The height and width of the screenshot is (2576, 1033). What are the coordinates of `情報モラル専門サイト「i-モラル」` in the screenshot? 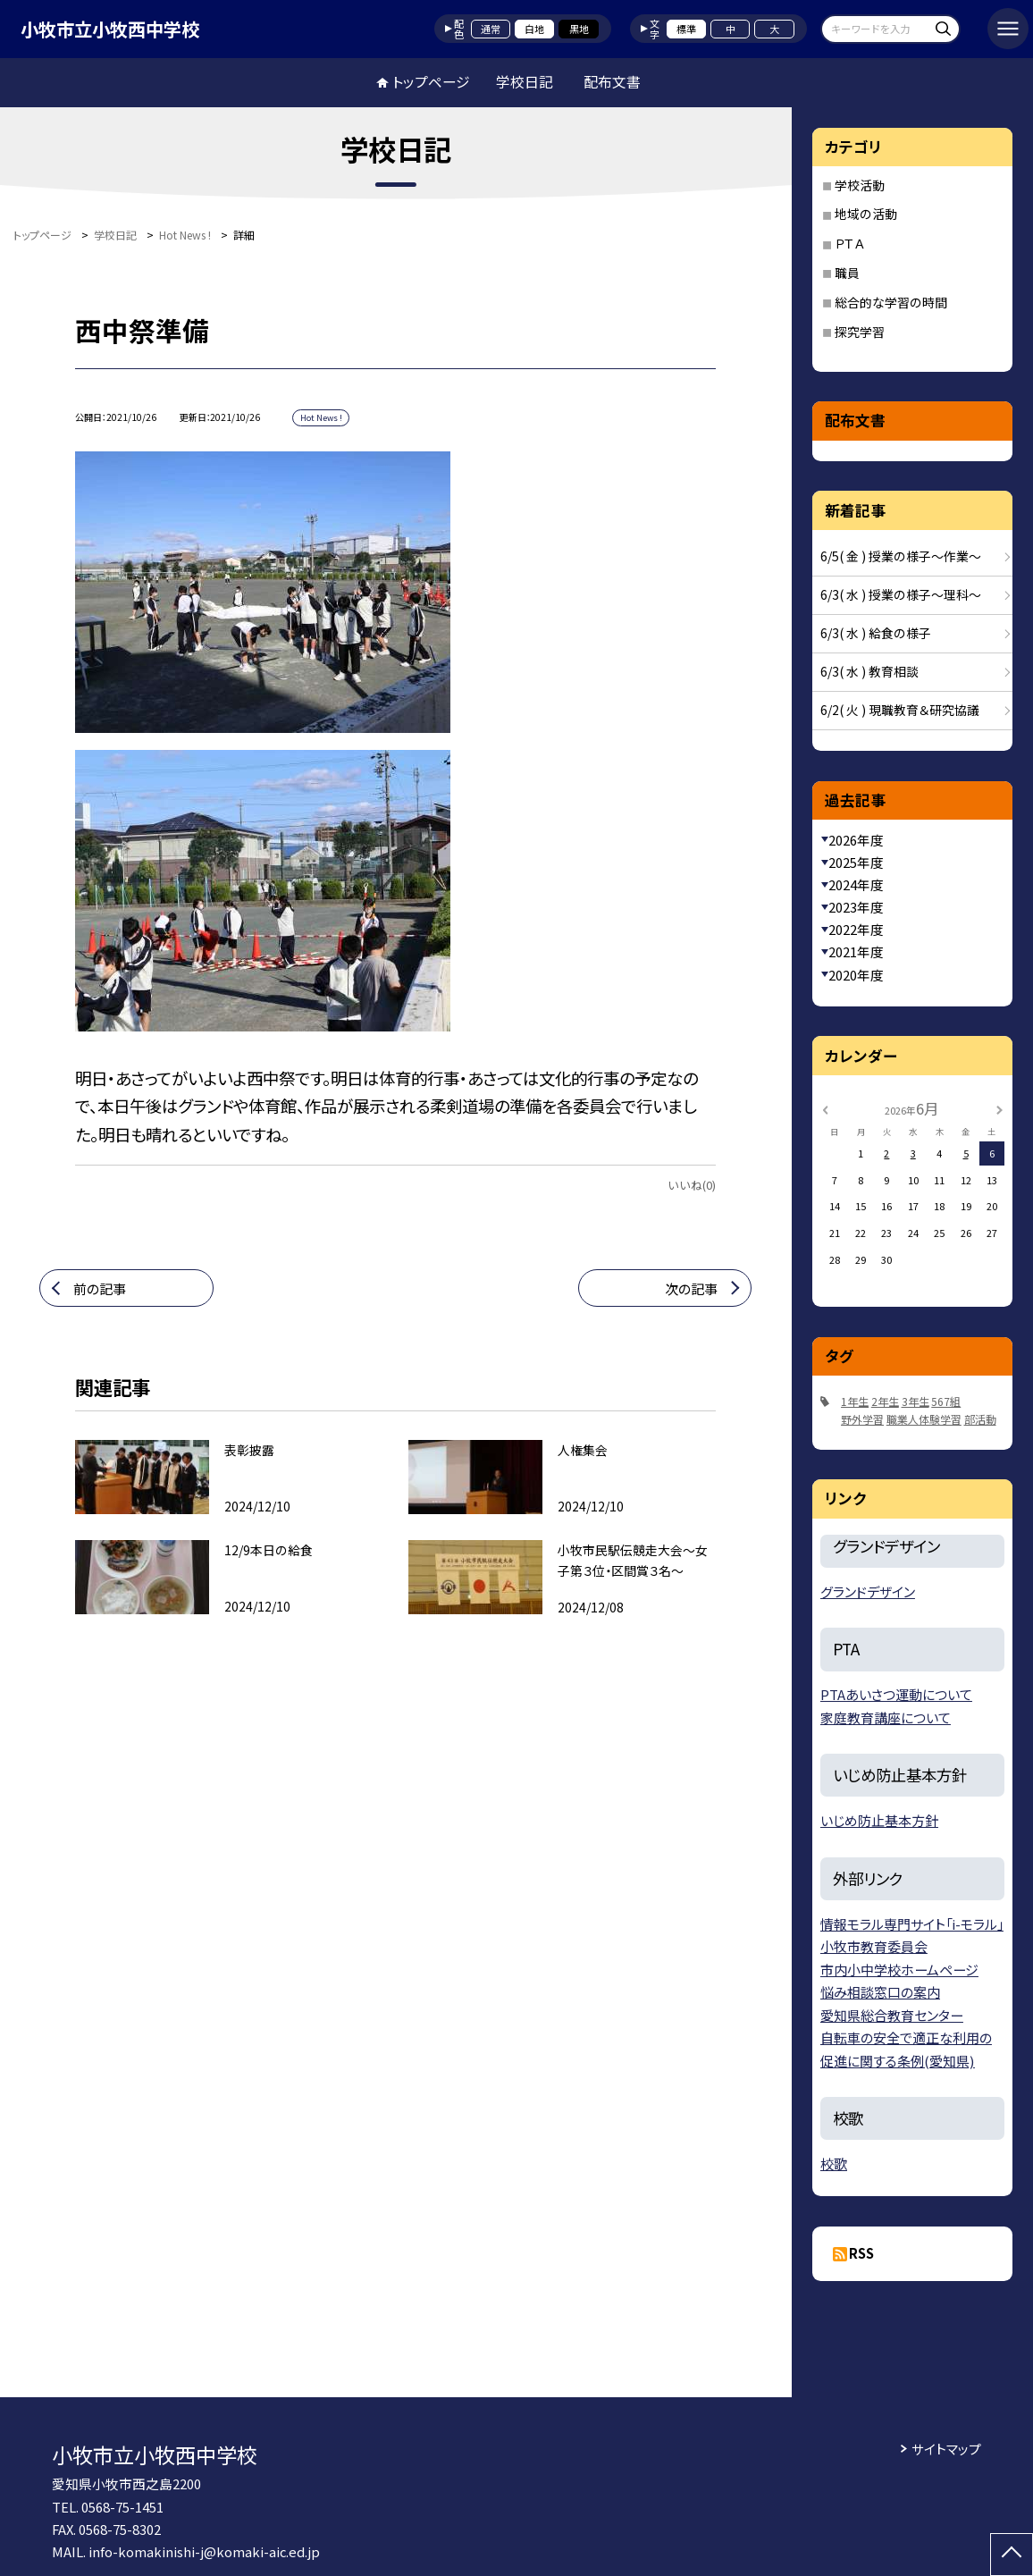 It's located at (912, 1924).